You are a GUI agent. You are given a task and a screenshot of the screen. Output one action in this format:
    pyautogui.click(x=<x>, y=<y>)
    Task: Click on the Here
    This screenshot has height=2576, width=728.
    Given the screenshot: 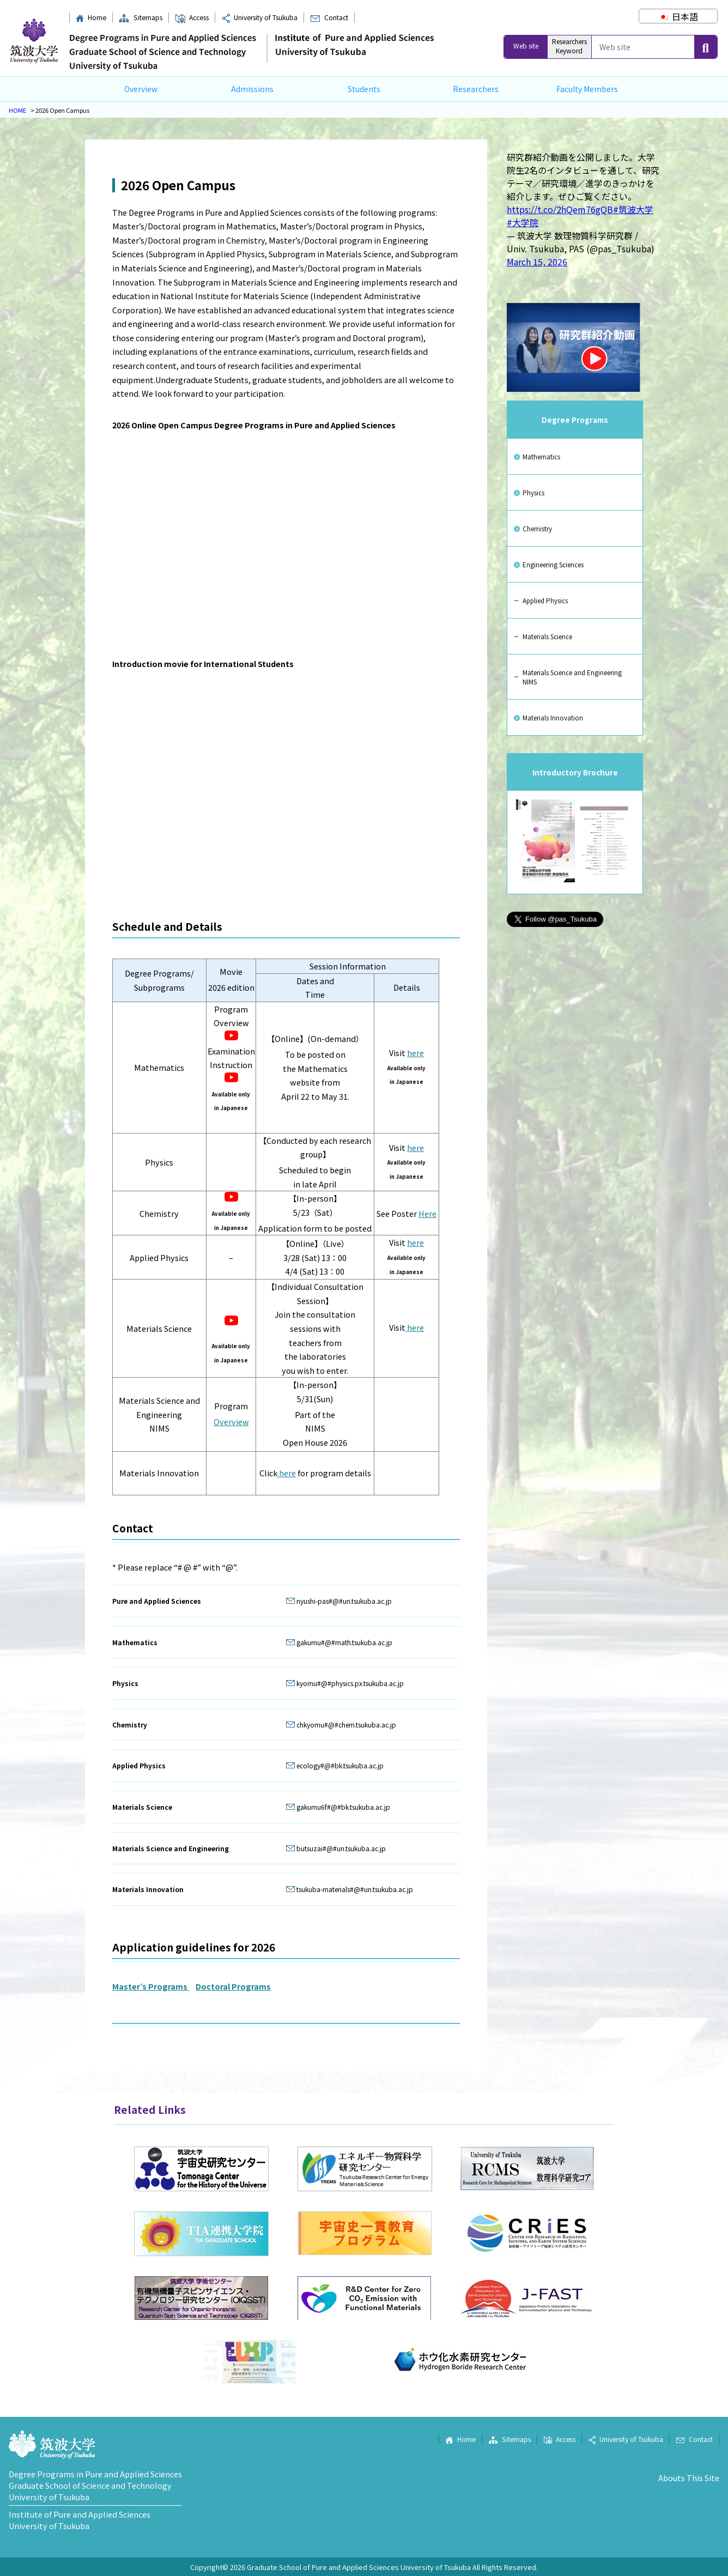 What is the action you would take?
    pyautogui.click(x=427, y=1213)
    